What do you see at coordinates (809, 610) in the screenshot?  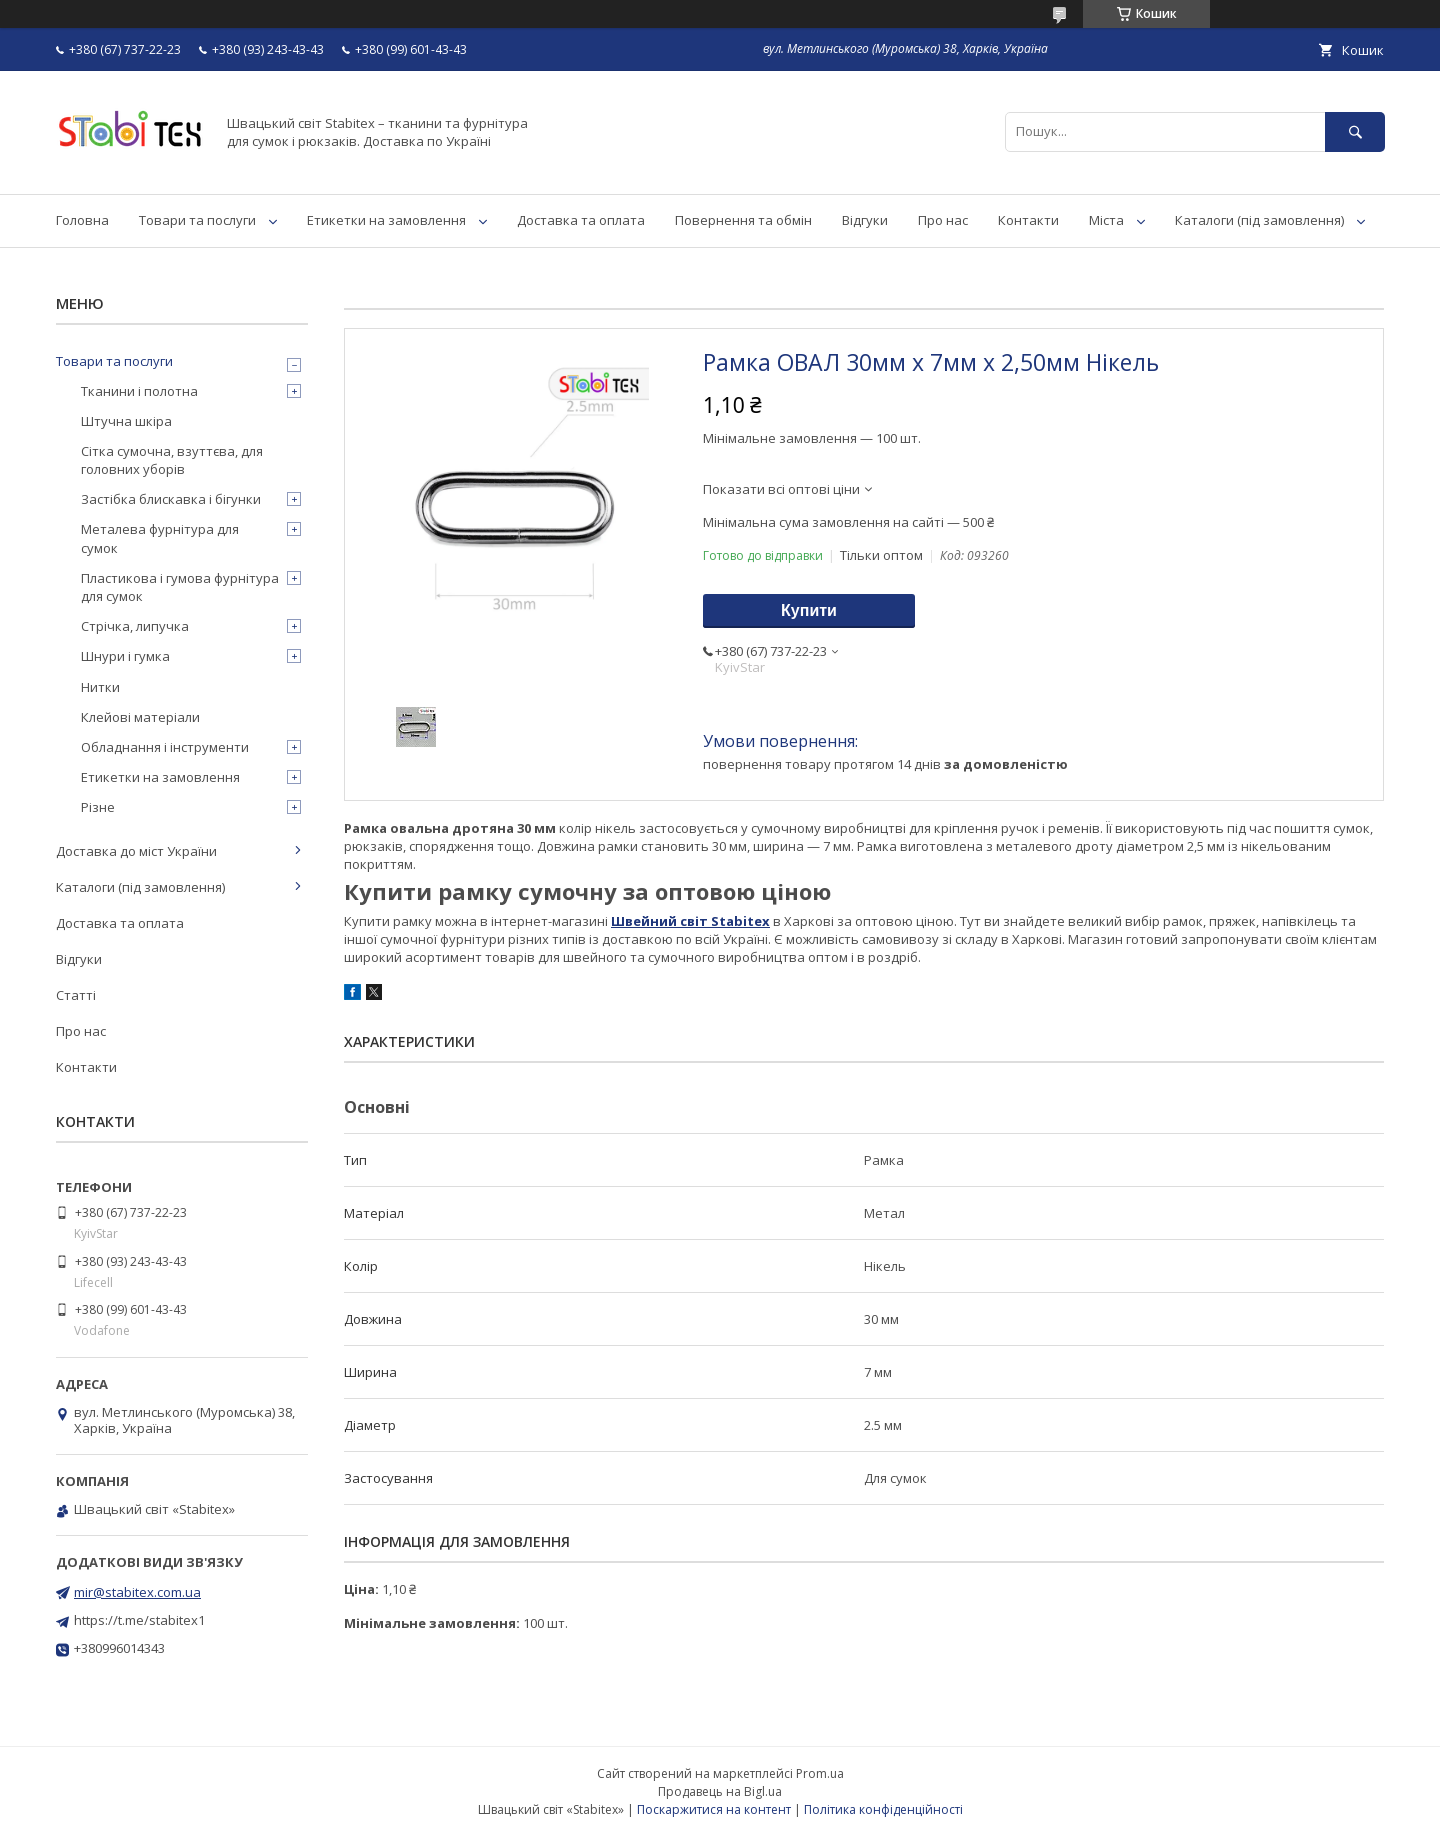 I see `Купити` at bounding box center [809, 610].